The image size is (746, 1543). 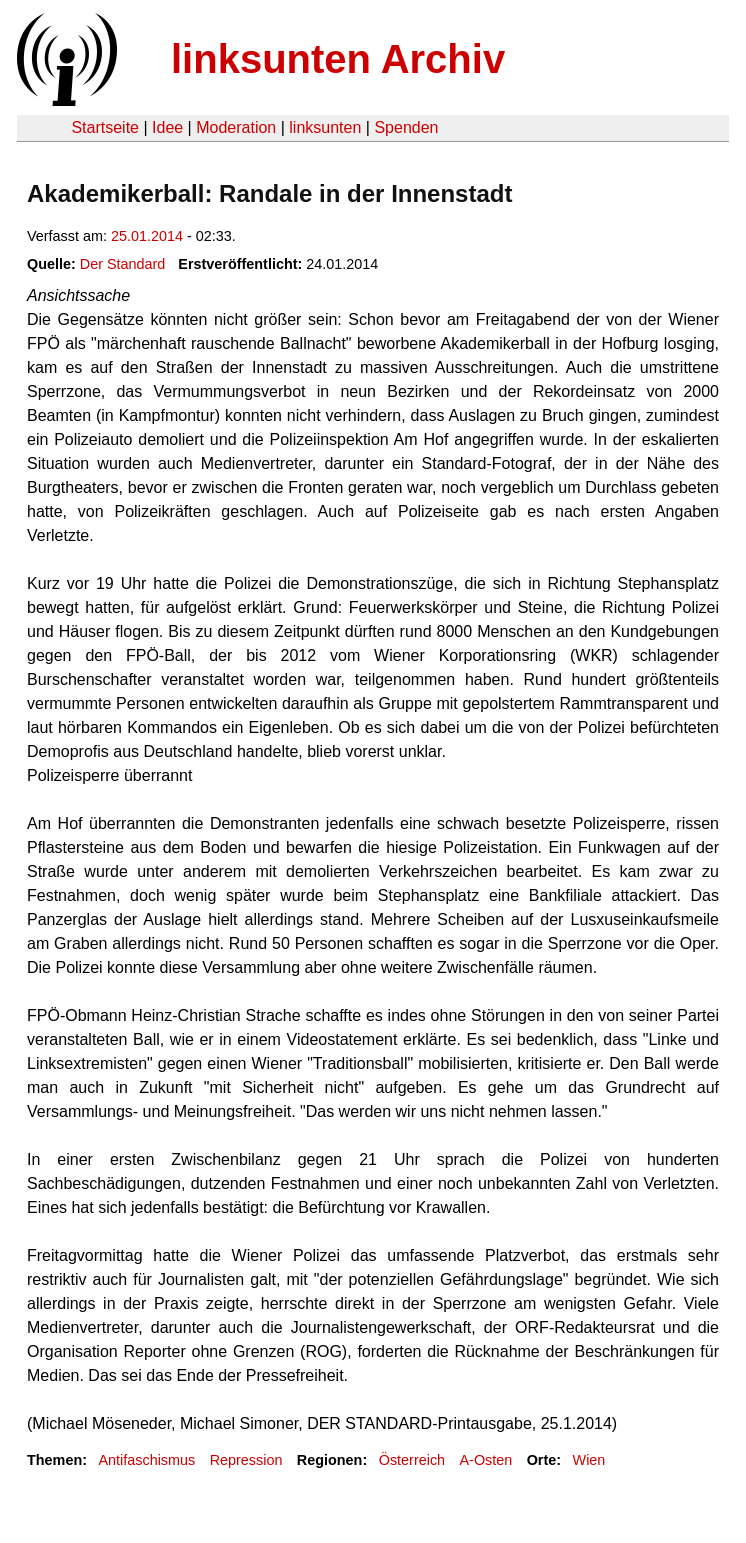 What do you see at coordinates (236, 127) in the screenshot?
I see `Moderation` at bounding box center [236, 127].